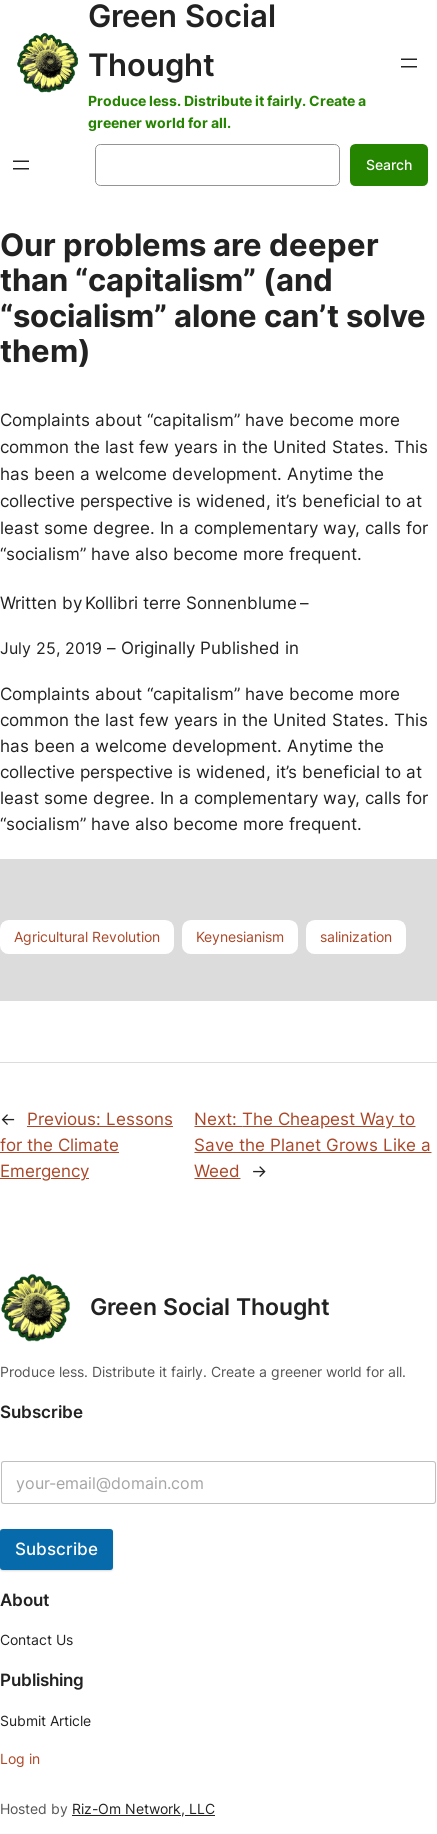  I want to click on Riz-Om Network, LLC, so click(143, 1808).